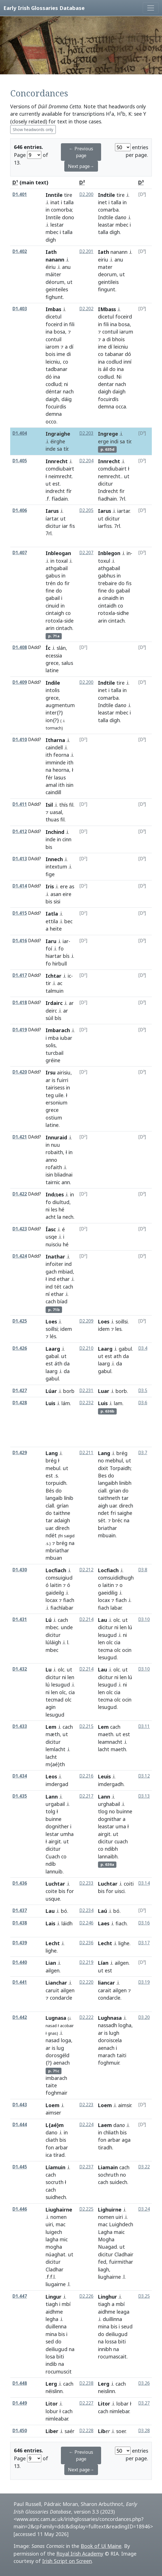 This screenshot has width=162, height=2576. I want to click on lesugud, so click(107, 1634).